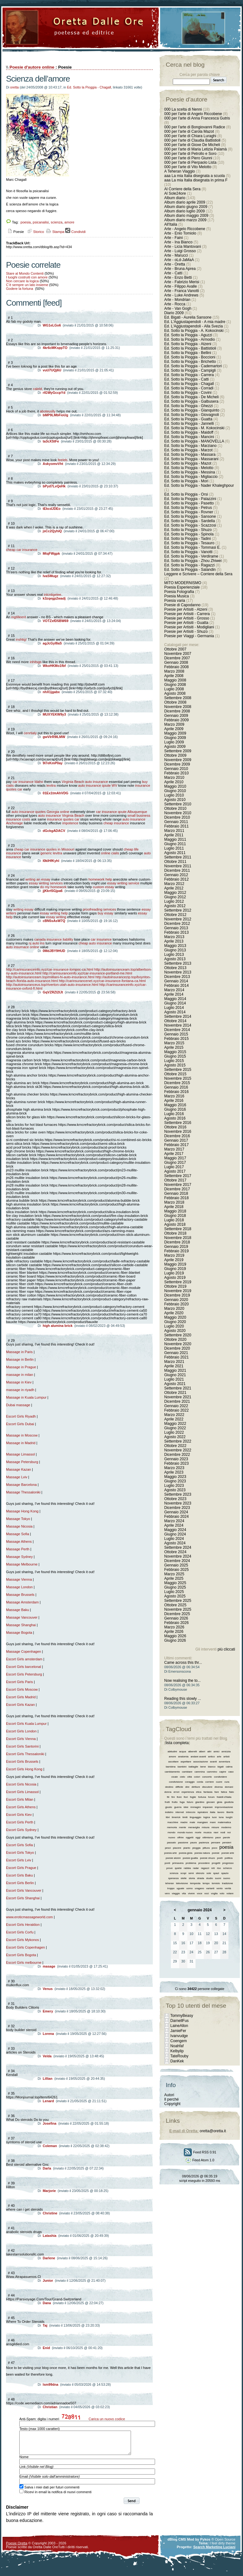 This screenshot has width=243, height=2576. What do you see at coordinates (176, 662) in the screenshot?
I see `Gennaio 2008` at bounding box center [176, 662].